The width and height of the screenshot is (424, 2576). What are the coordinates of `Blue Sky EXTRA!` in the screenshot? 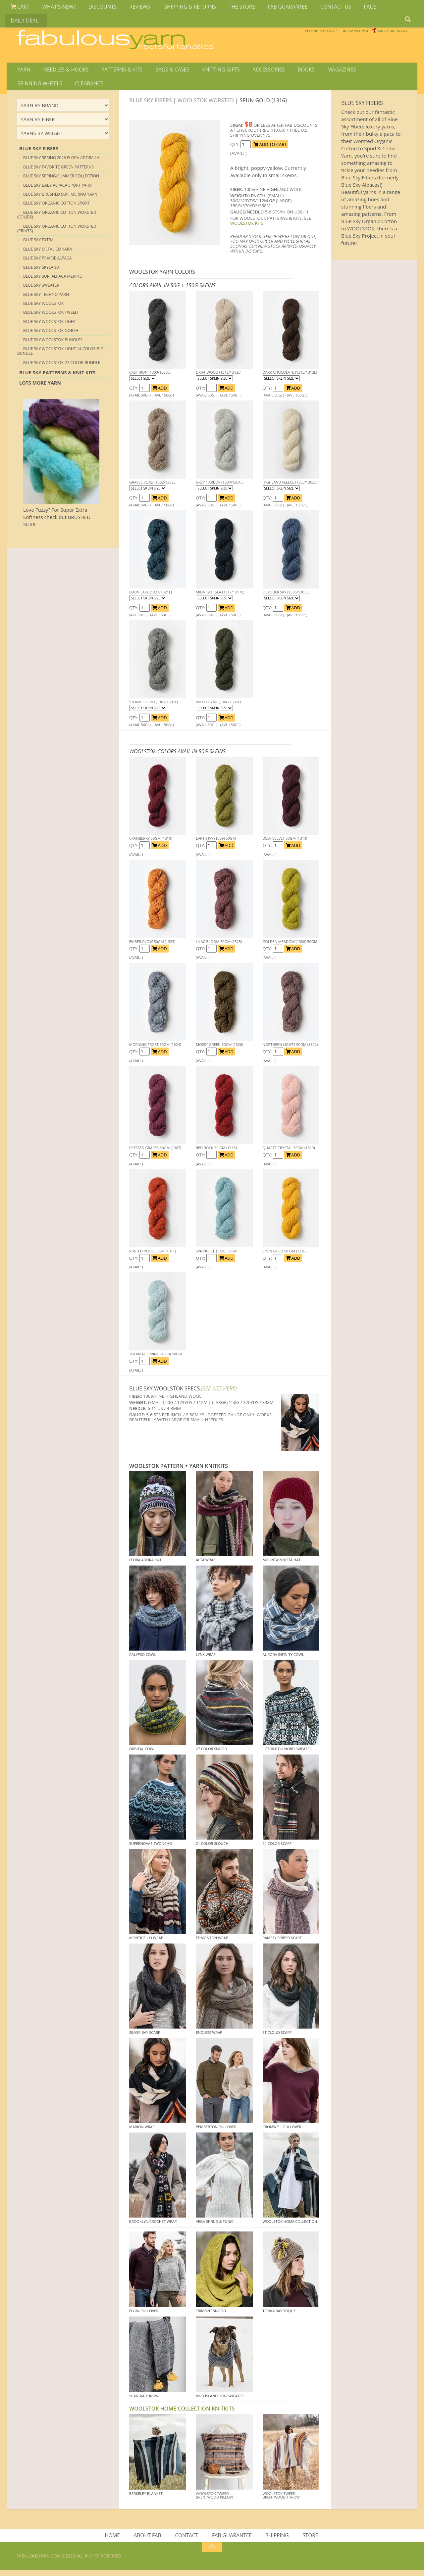 It's located at (39, 245).